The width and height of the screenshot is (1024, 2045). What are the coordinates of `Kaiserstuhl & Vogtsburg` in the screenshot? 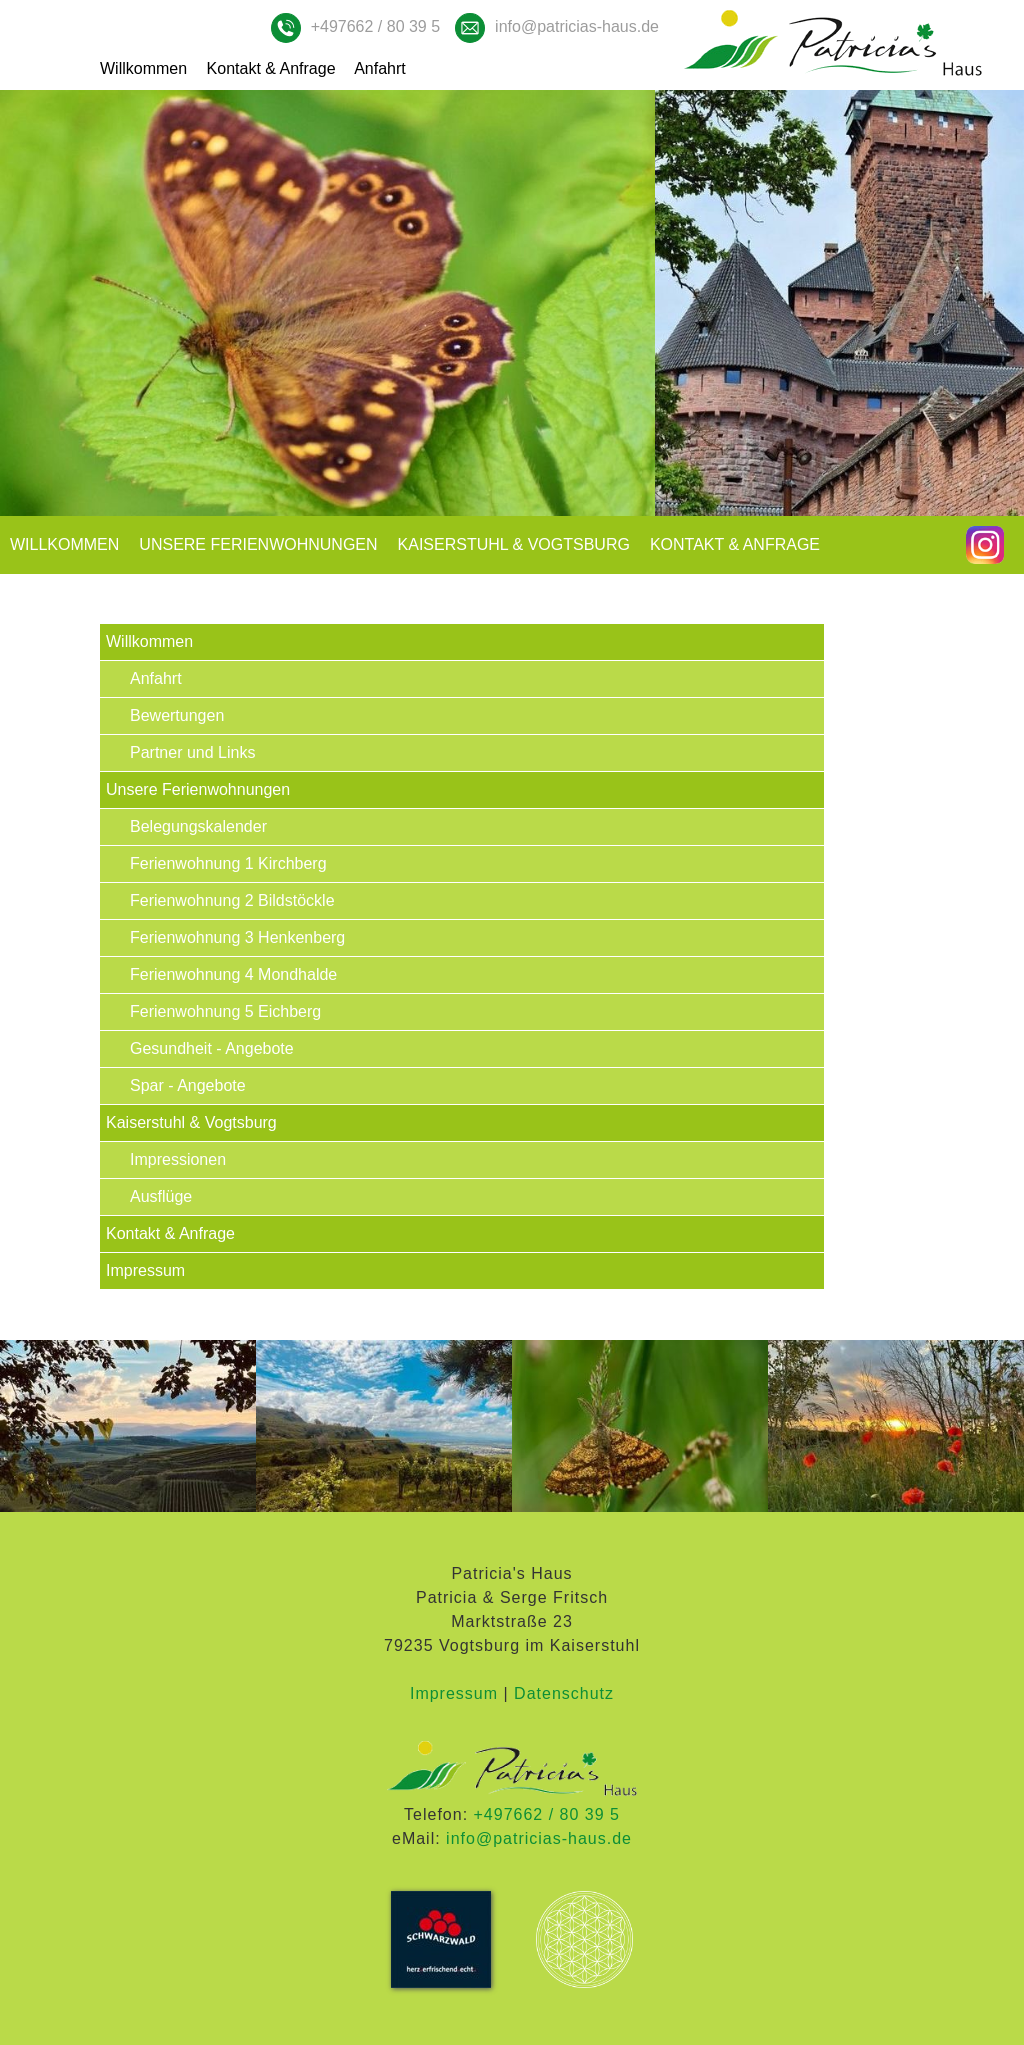 It's located at (514, 544).